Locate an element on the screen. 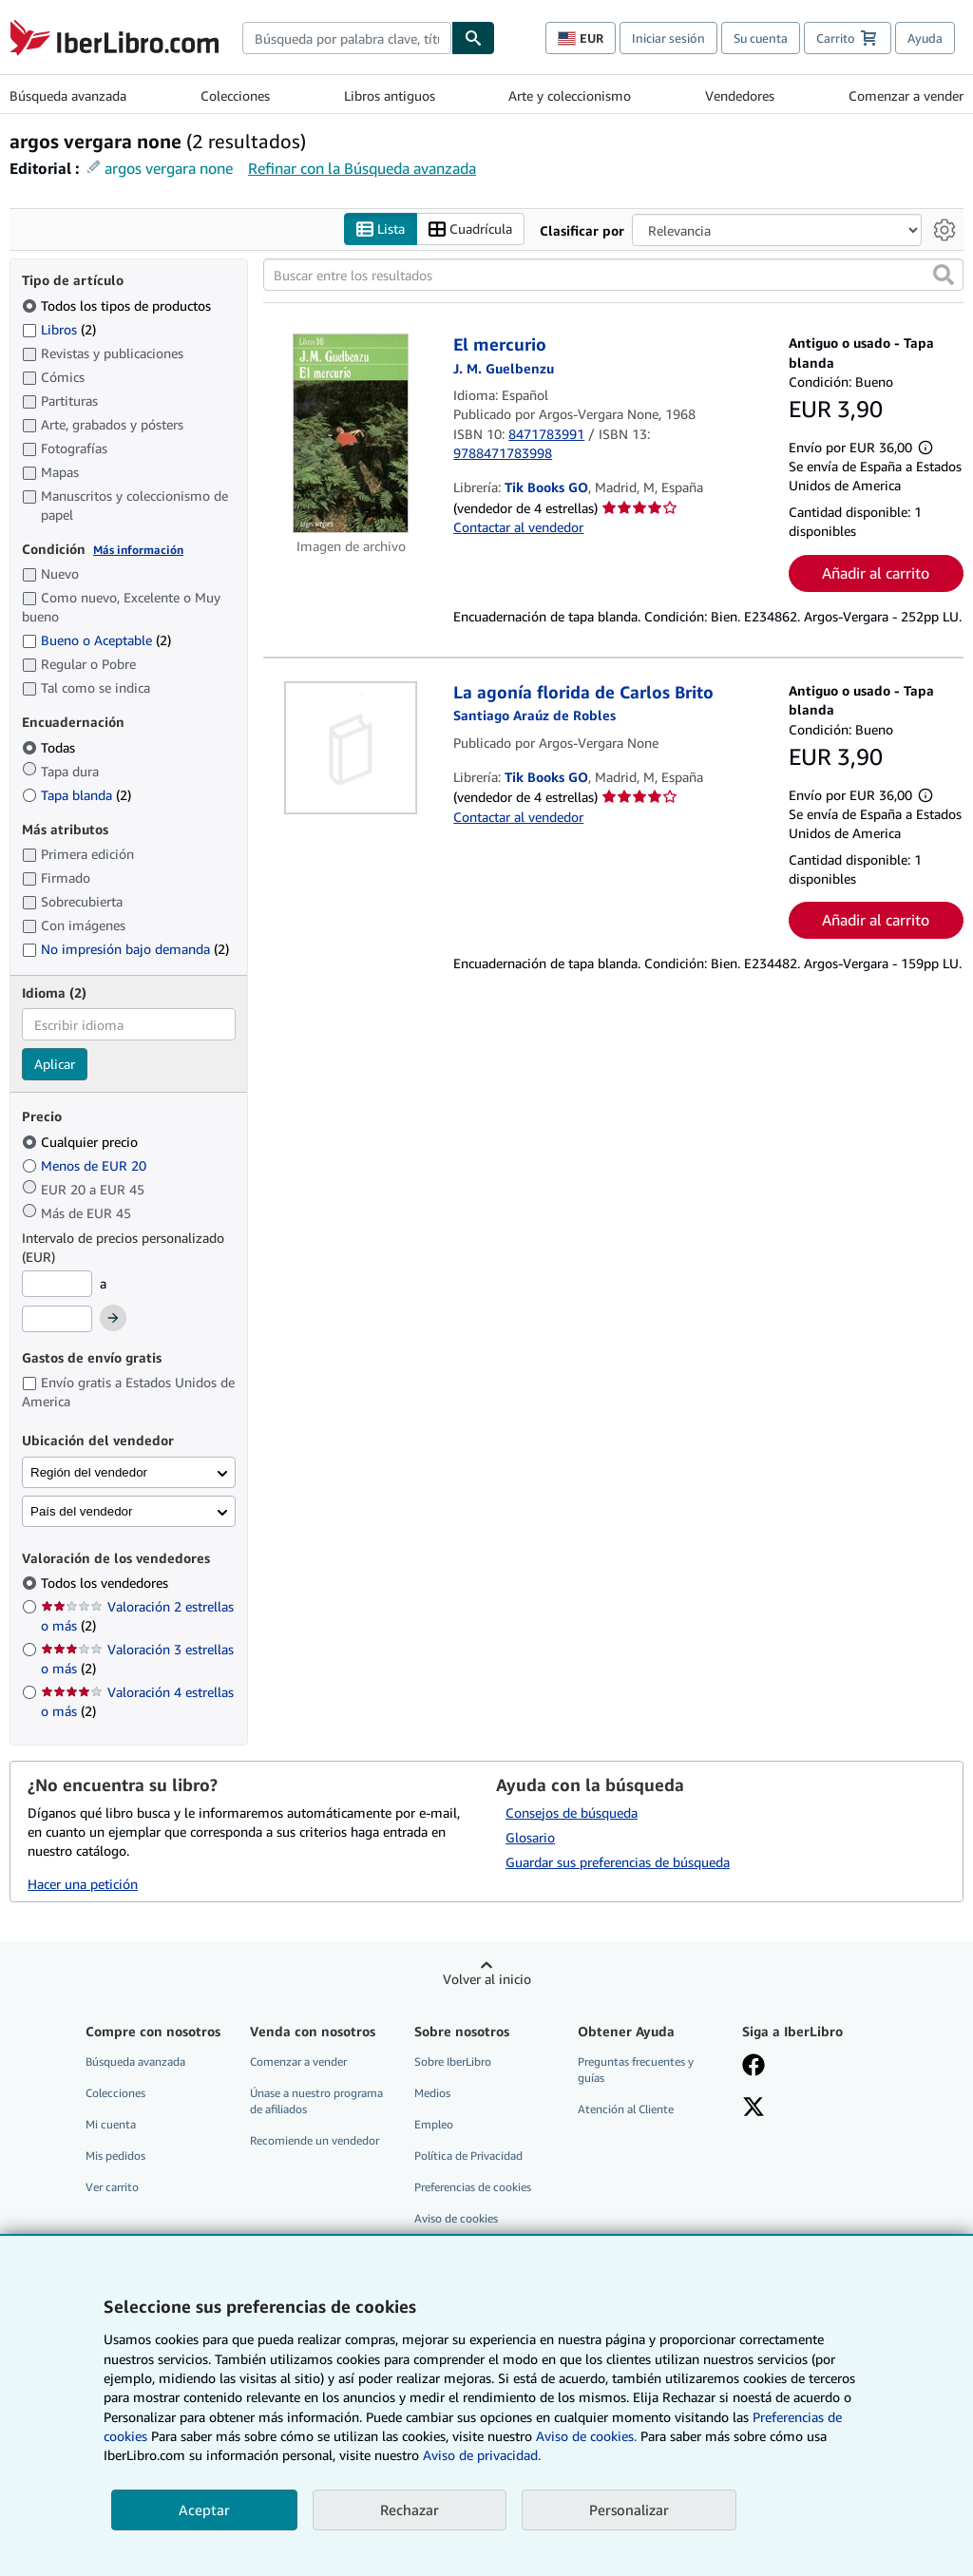 This screenshot has height=2576, width=973. argos vergara none is located at coordinates (169, 168).